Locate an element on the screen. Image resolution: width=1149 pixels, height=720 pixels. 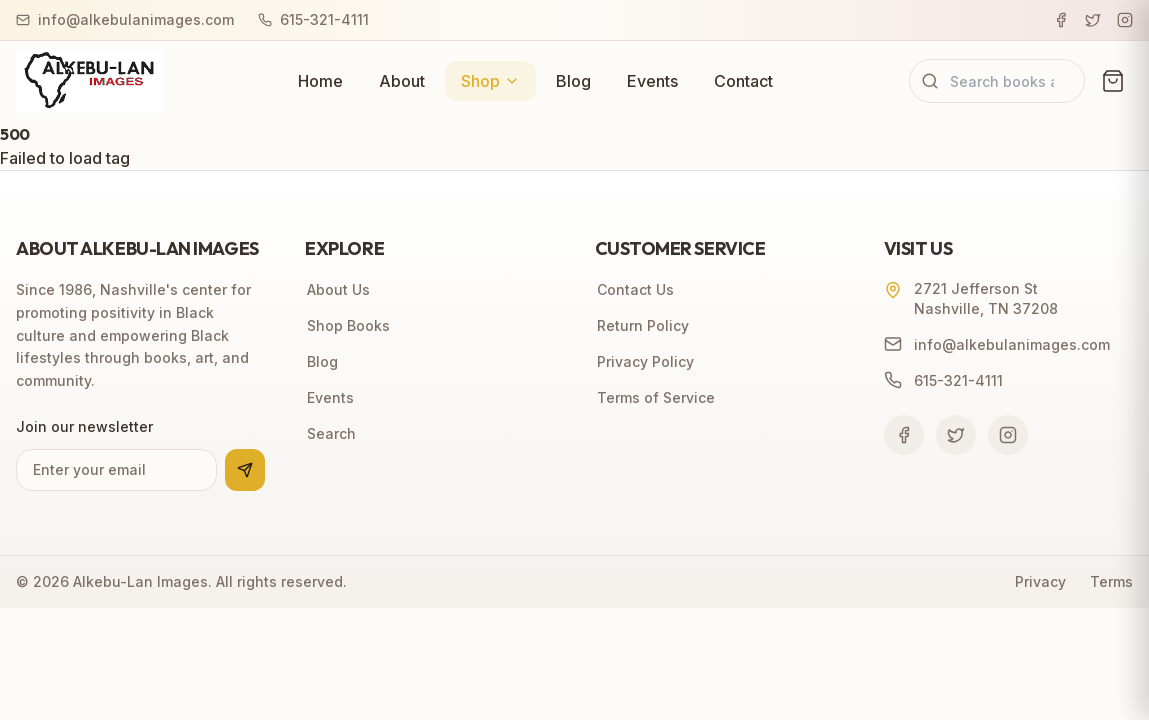
[Email address for newsletter] is located at coordinates (116, 470).